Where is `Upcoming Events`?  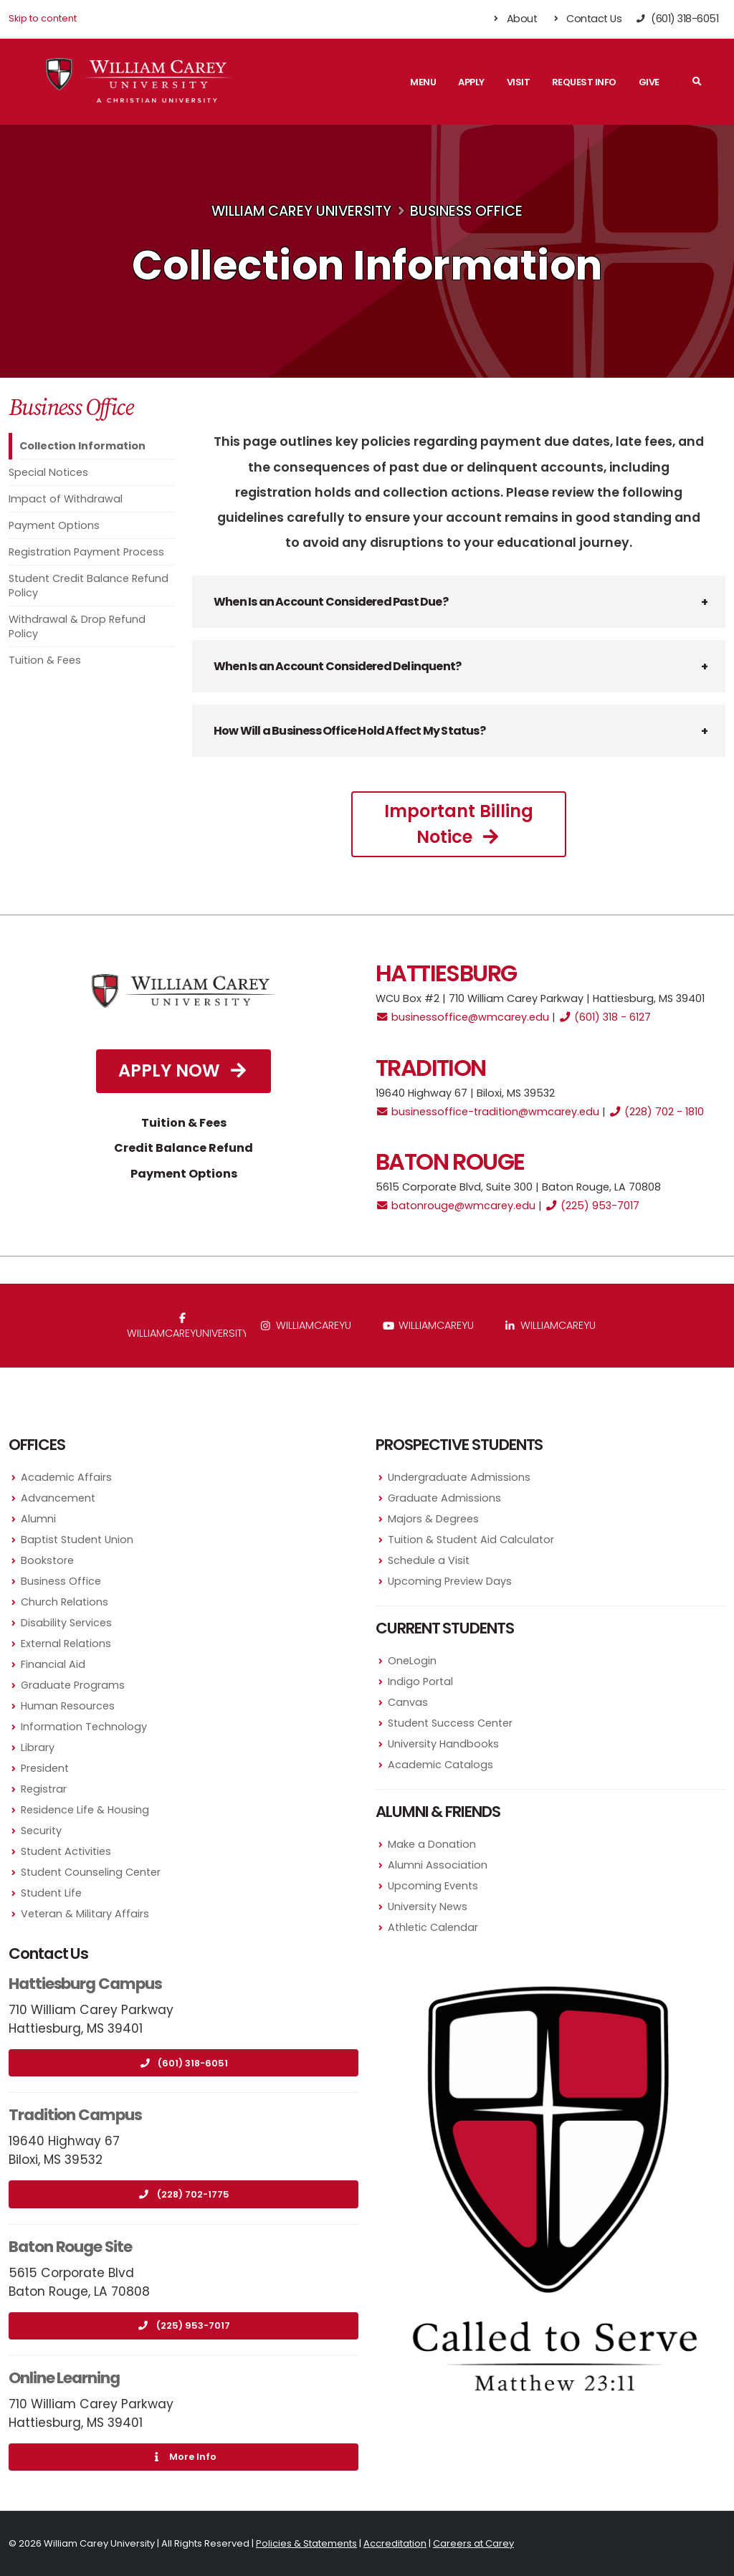 Upcoming Events is located at coordinates (433, 1886).